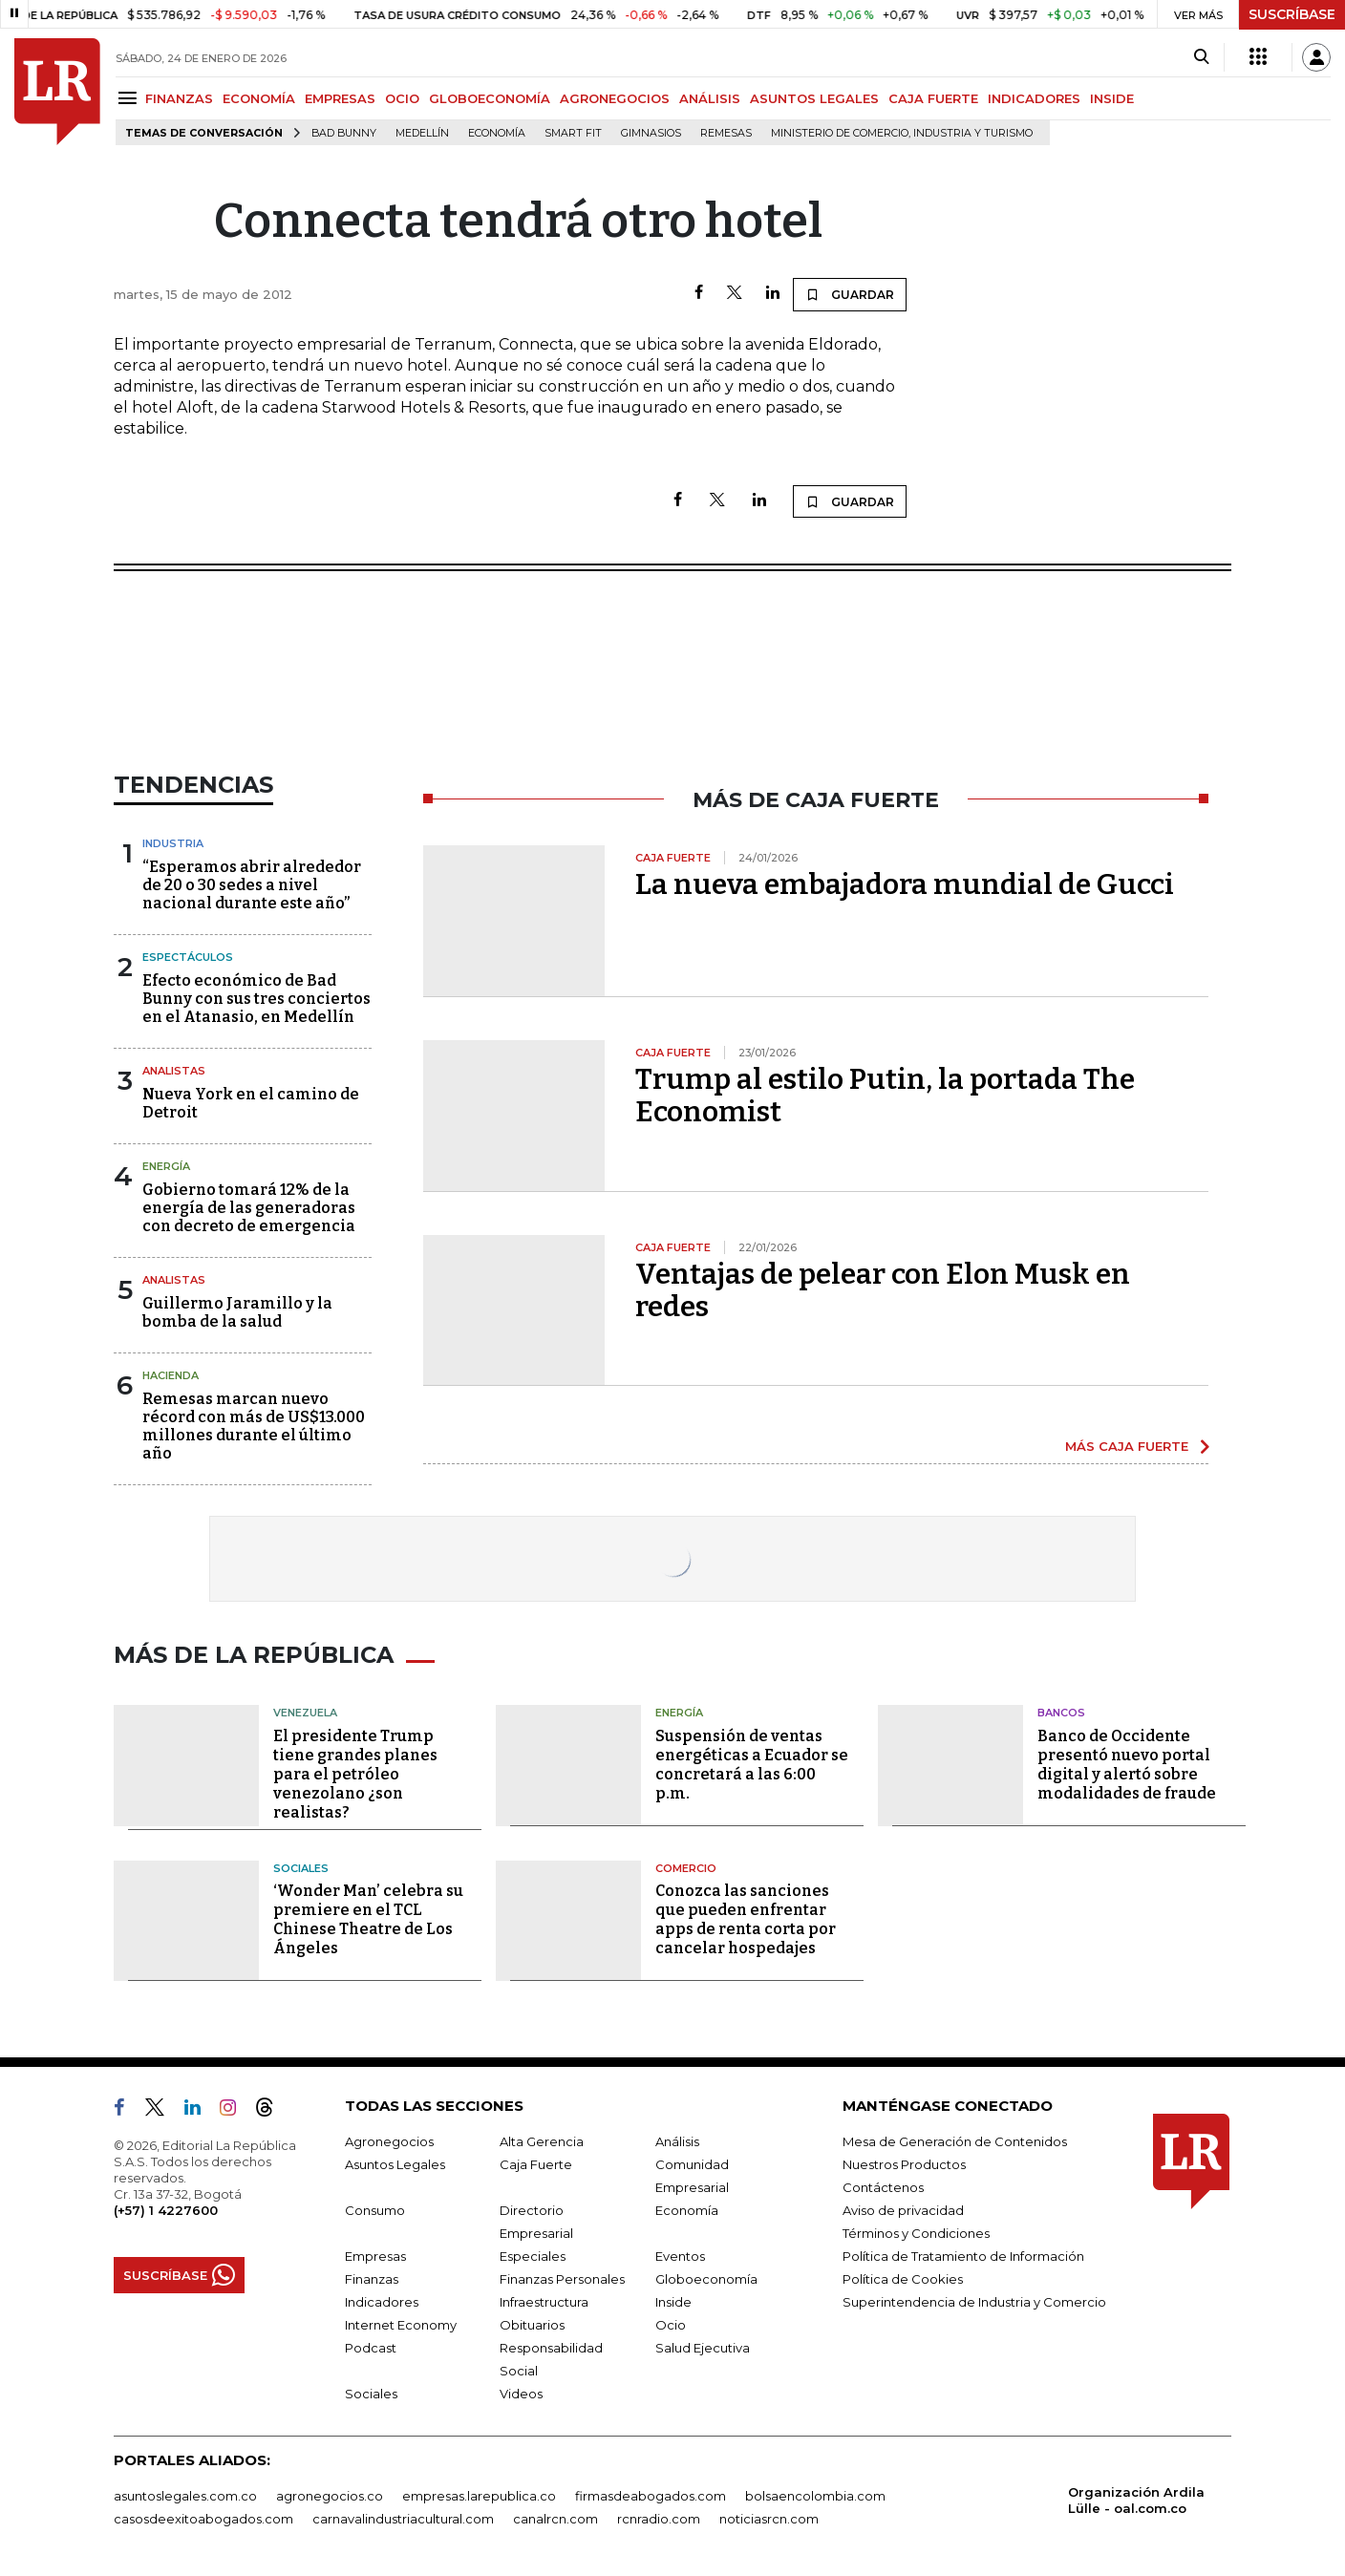 The image size is (1345, 2576). What do you see at coordinates (259, 98) in the screenshot?
I see `ECONOMÍA` at bounding box center [259, 98].